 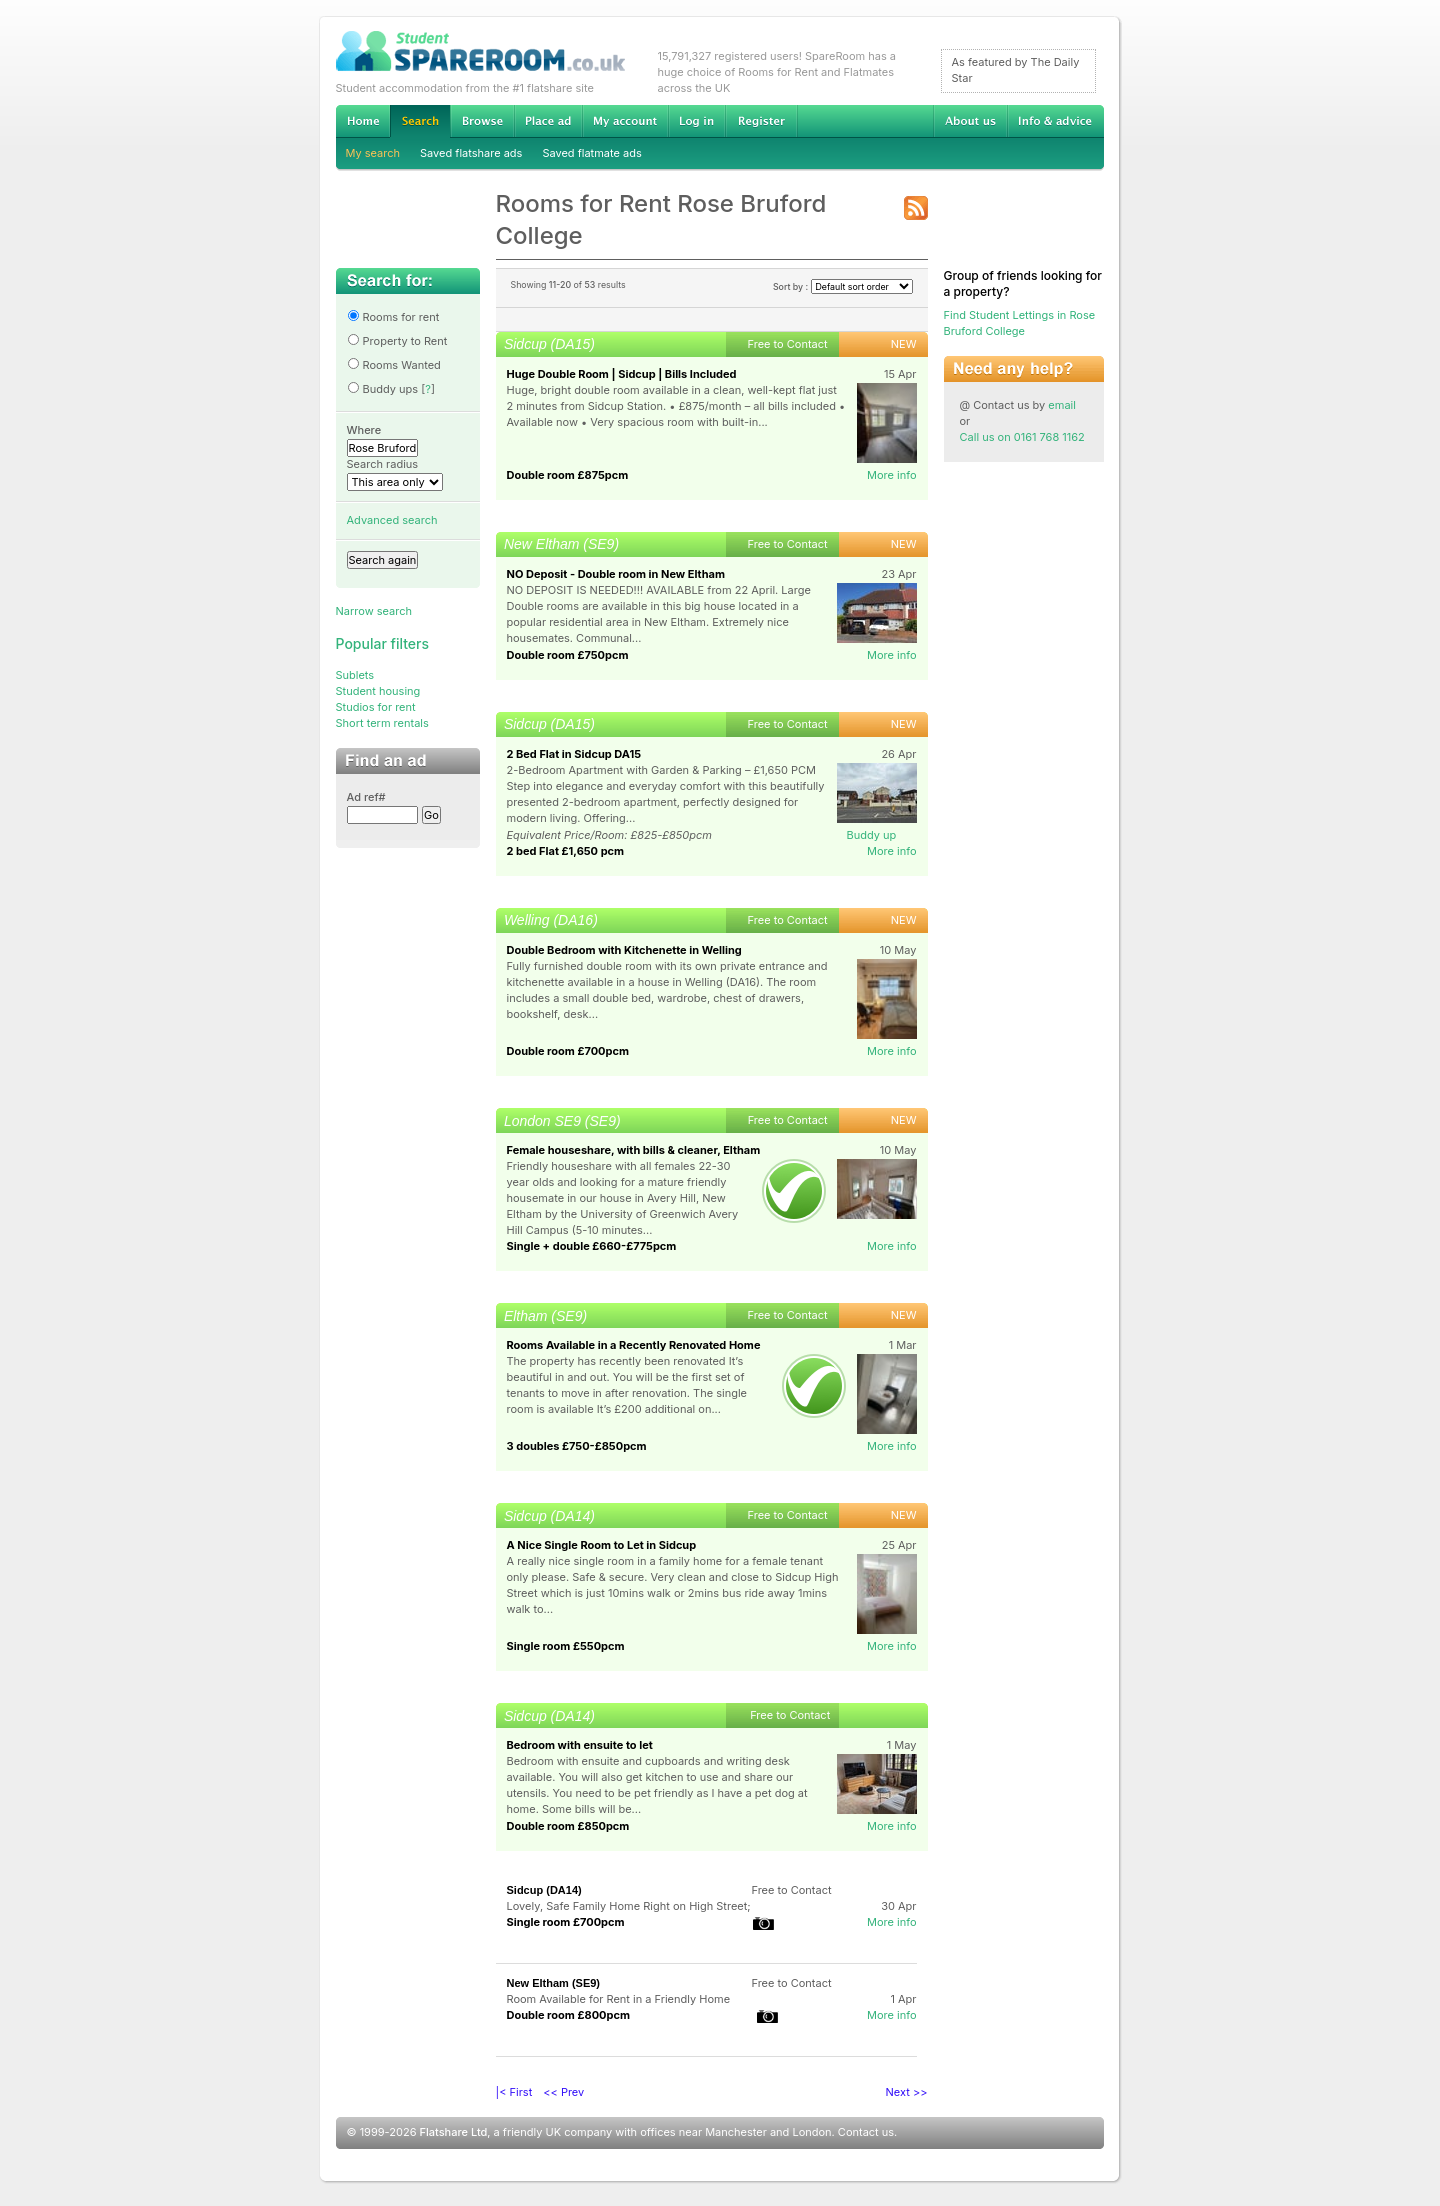 What do you see at coordinates (907, 2092) in the screenshot?
I see `Next >>` at bounding box center [907, 2092].